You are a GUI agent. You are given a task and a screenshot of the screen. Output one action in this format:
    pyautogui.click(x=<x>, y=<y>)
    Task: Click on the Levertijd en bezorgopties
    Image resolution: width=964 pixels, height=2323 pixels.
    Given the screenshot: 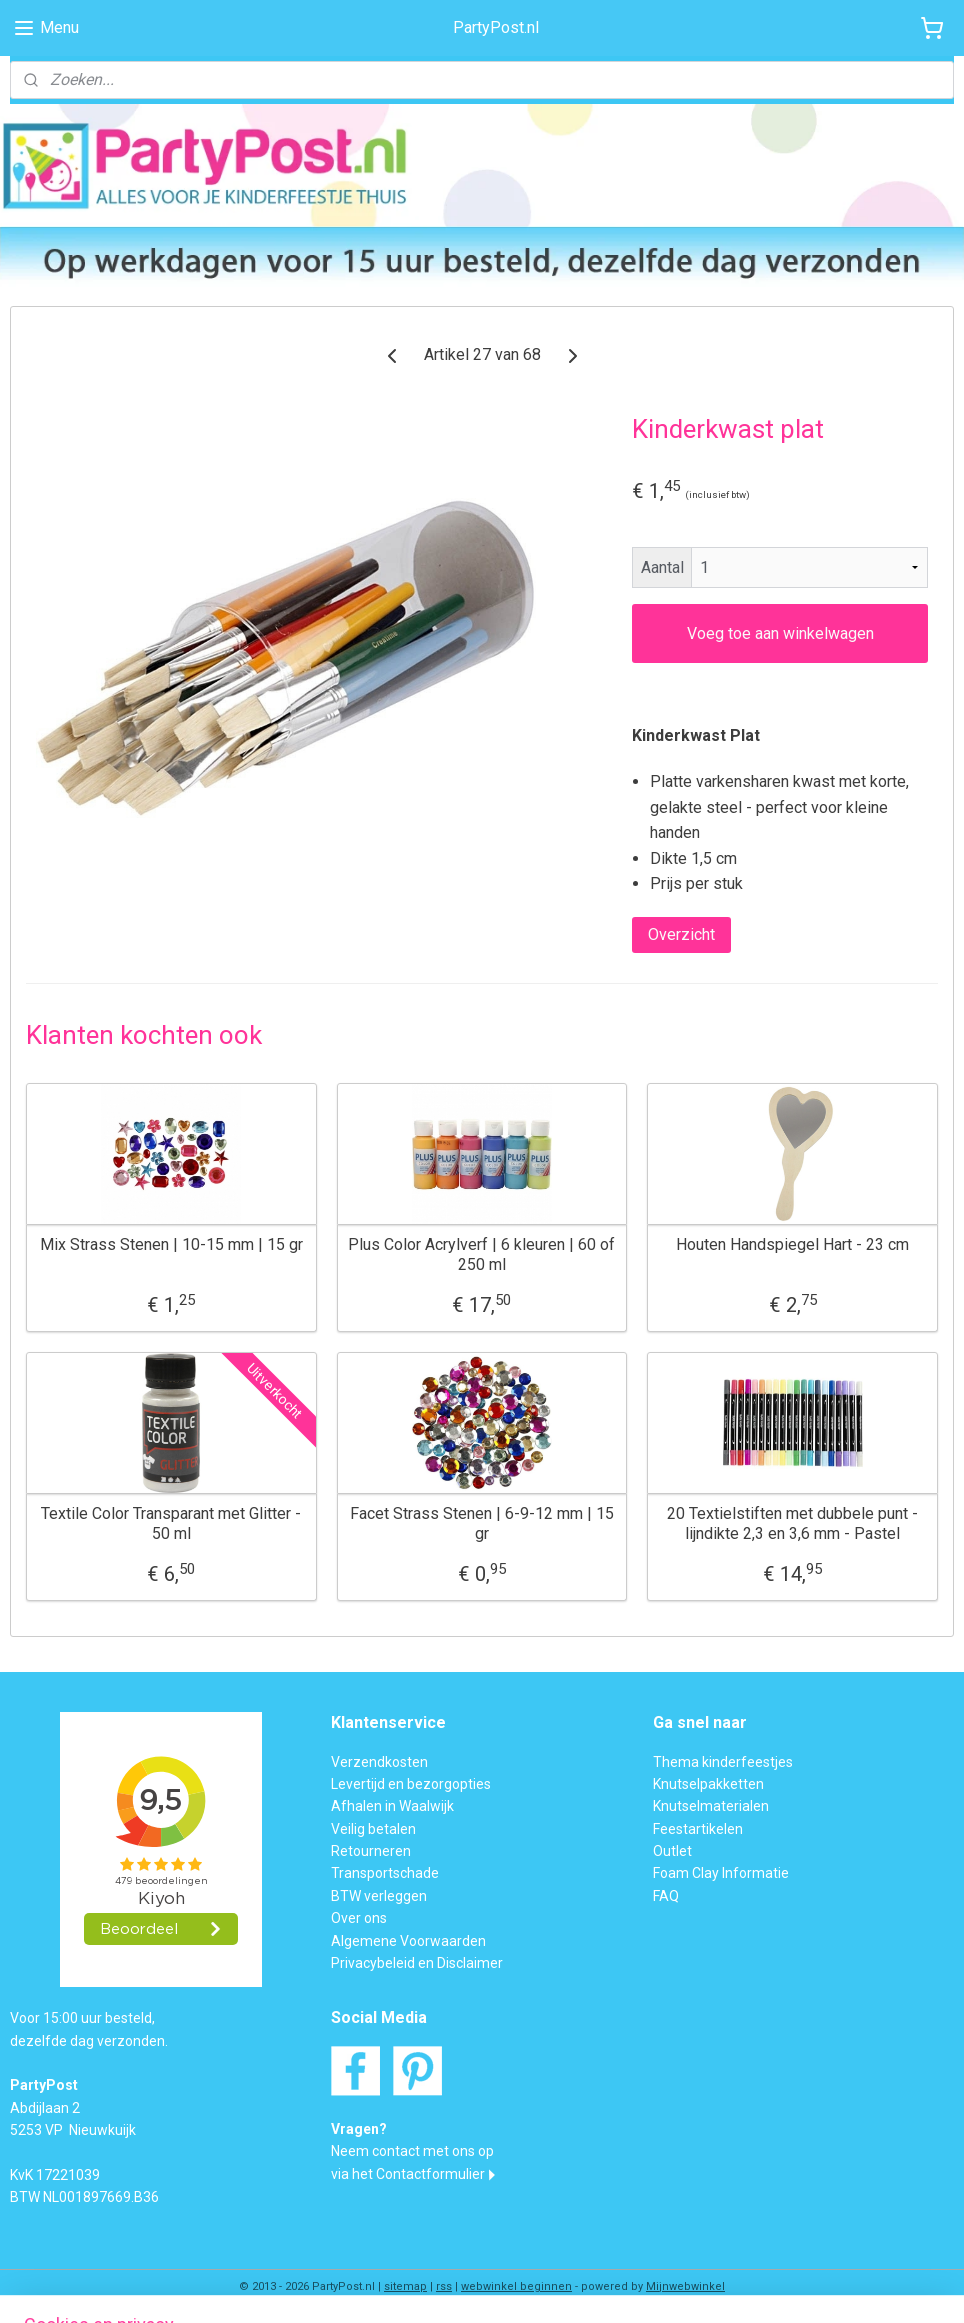 What is the action you would take?
    pyautogui.click(x=411, y=1784)
    